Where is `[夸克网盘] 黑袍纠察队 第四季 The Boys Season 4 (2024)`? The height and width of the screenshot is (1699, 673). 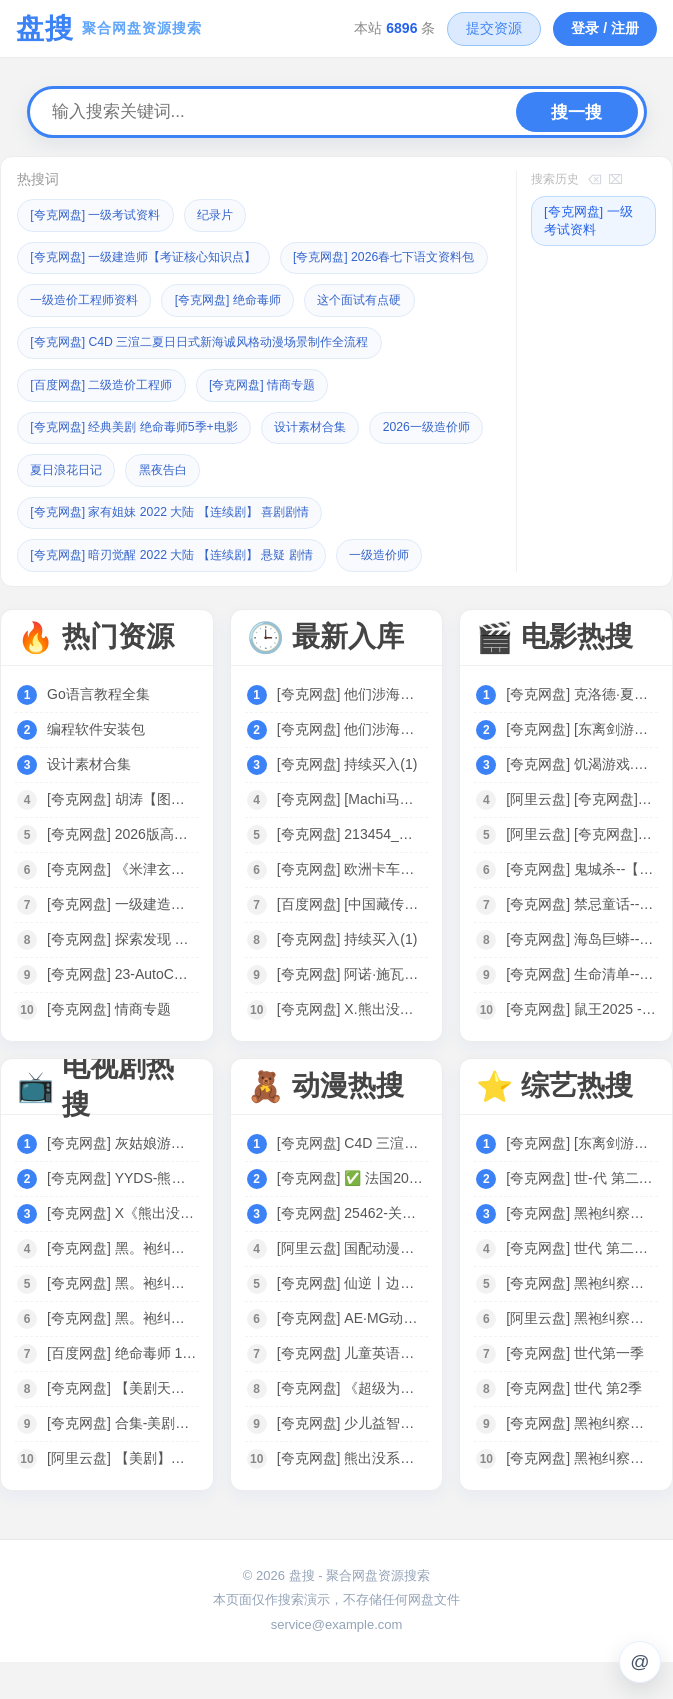 [夸克网盘] 黑袍纠察队 第四季 The Boys Season 4 (2024) is located at coordinates (581, 1320).